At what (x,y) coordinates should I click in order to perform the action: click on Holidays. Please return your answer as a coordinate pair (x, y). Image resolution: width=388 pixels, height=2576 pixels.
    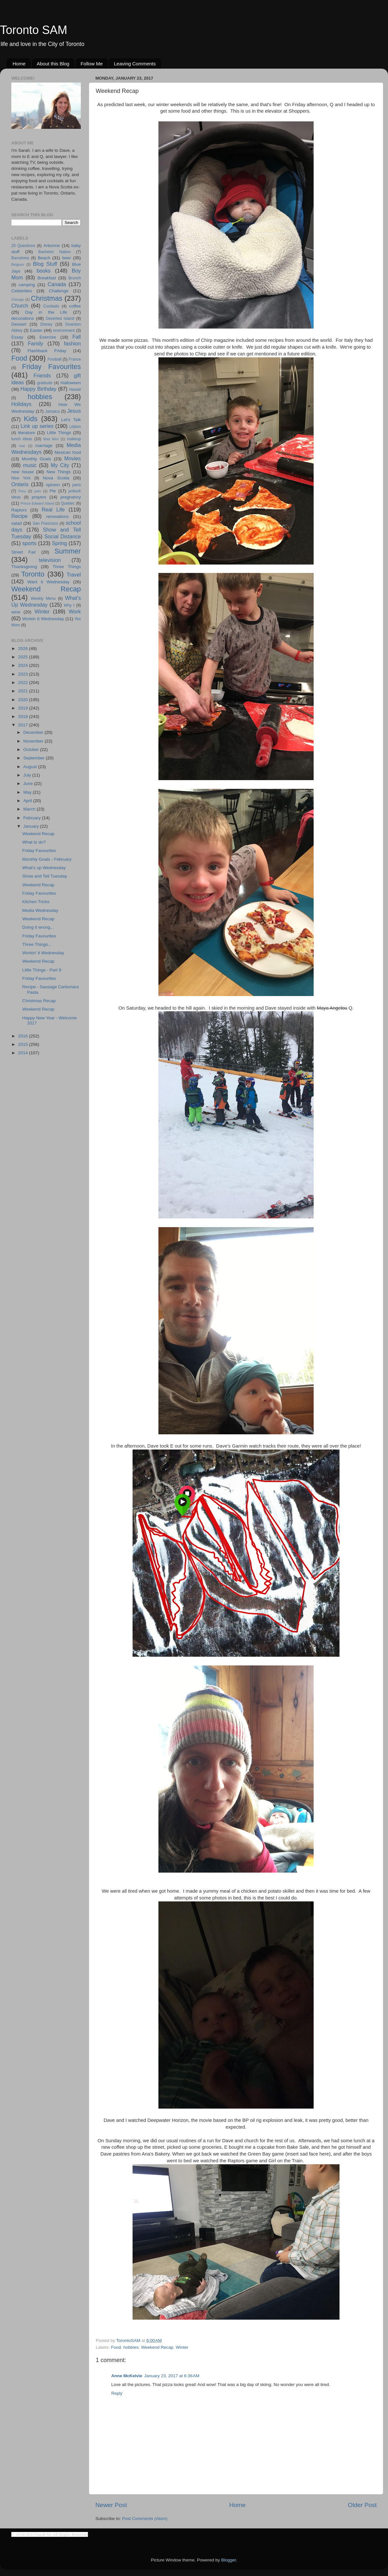
    Looking at the image, I should click on (21, 404).